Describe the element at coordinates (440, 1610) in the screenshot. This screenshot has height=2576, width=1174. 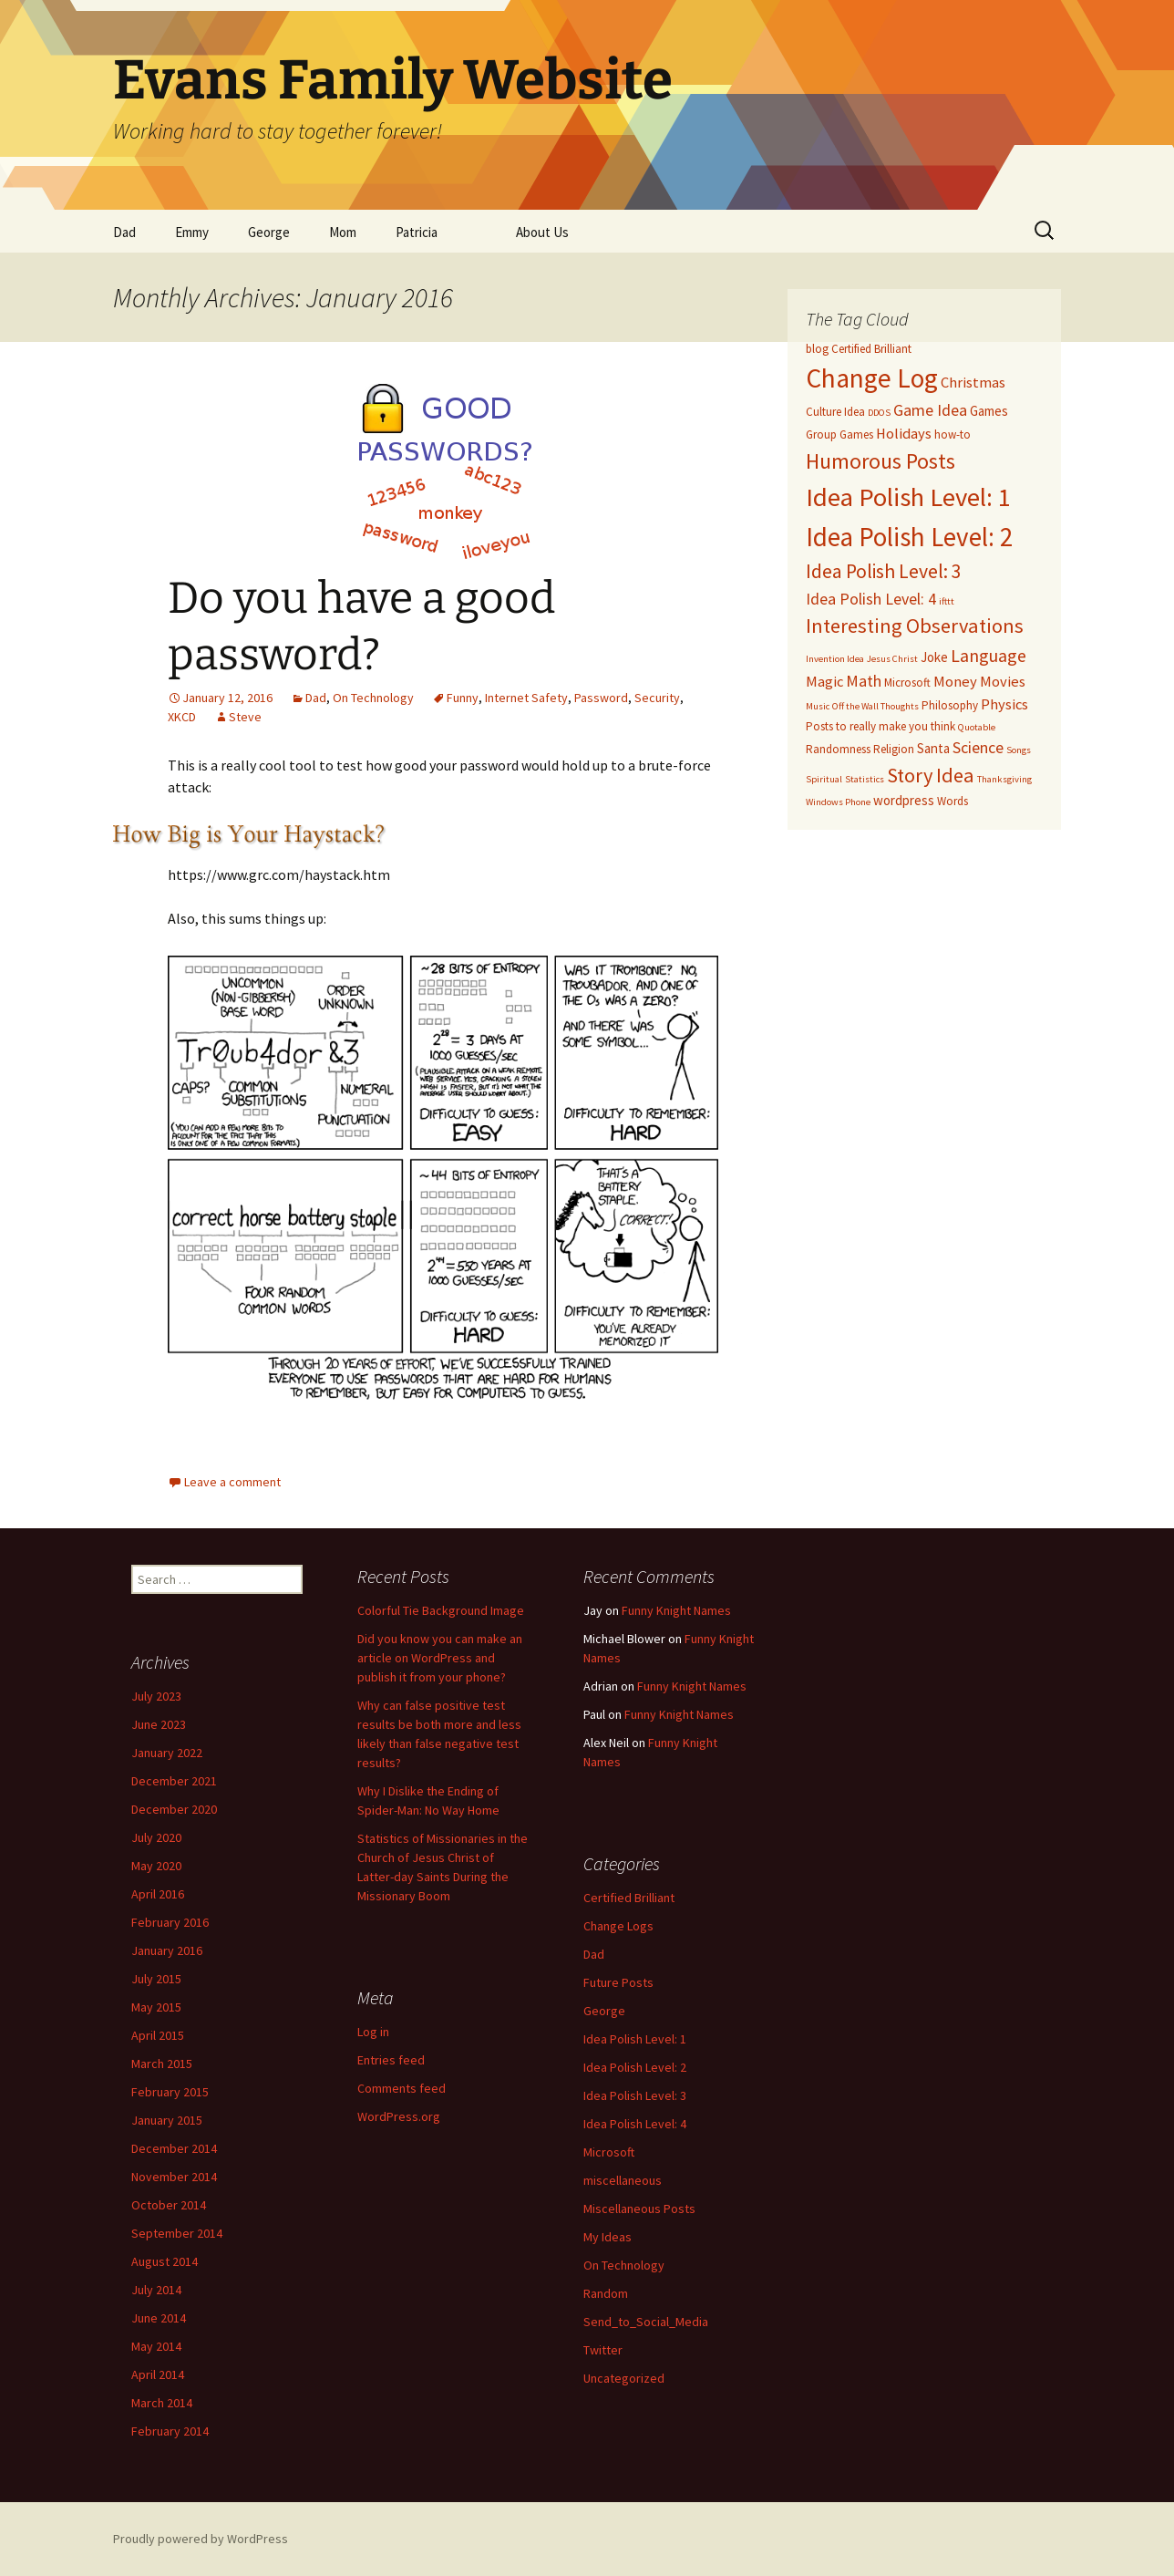
I see `Colorful Tie Background Image` at that location.